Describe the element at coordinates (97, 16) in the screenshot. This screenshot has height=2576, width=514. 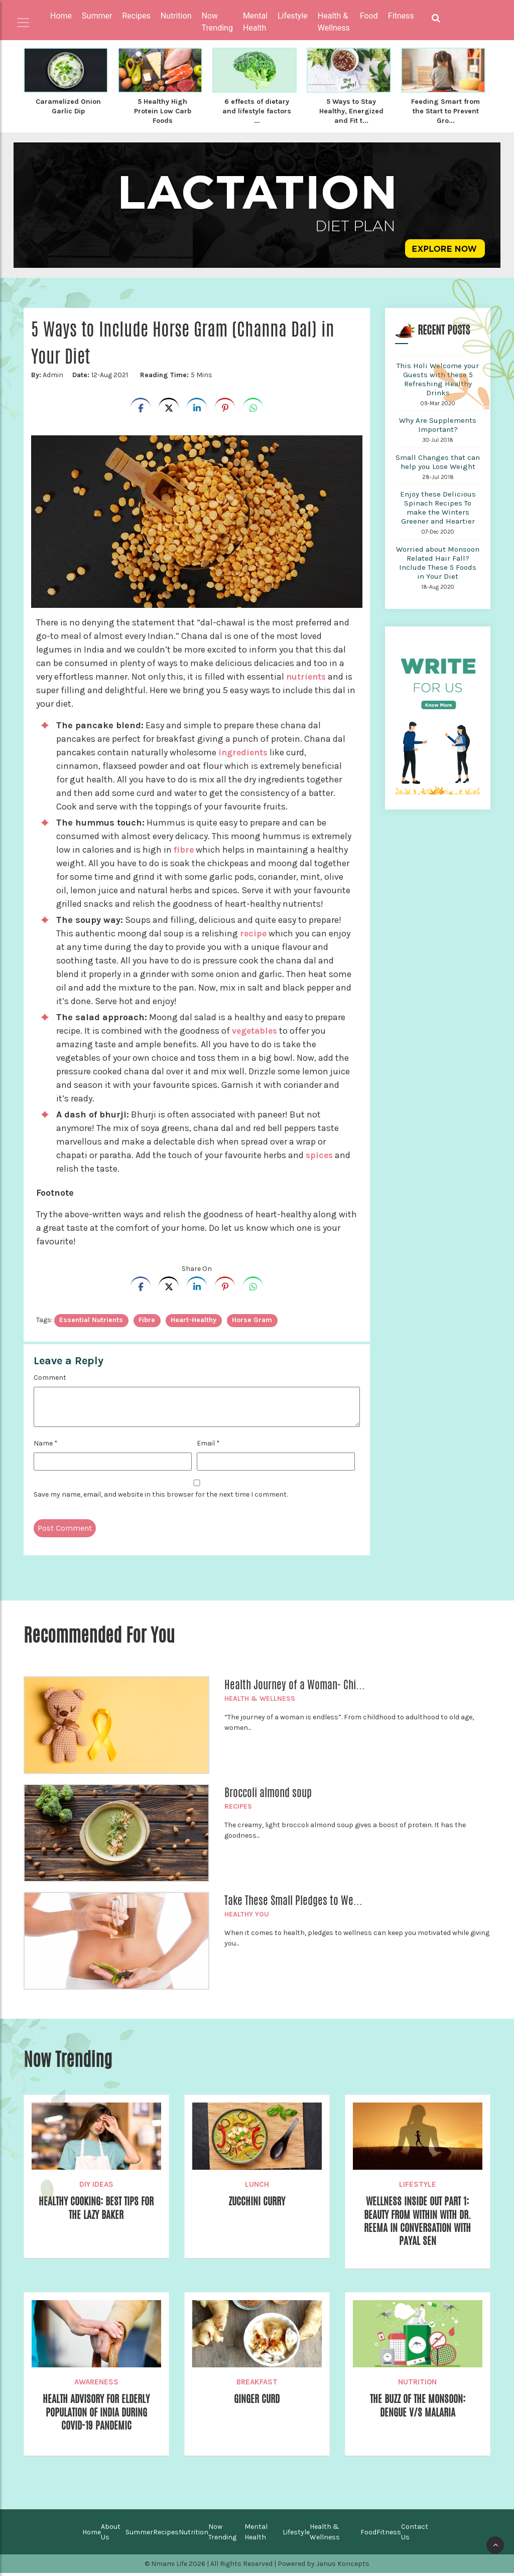
I see `Summer [button]` at that location.